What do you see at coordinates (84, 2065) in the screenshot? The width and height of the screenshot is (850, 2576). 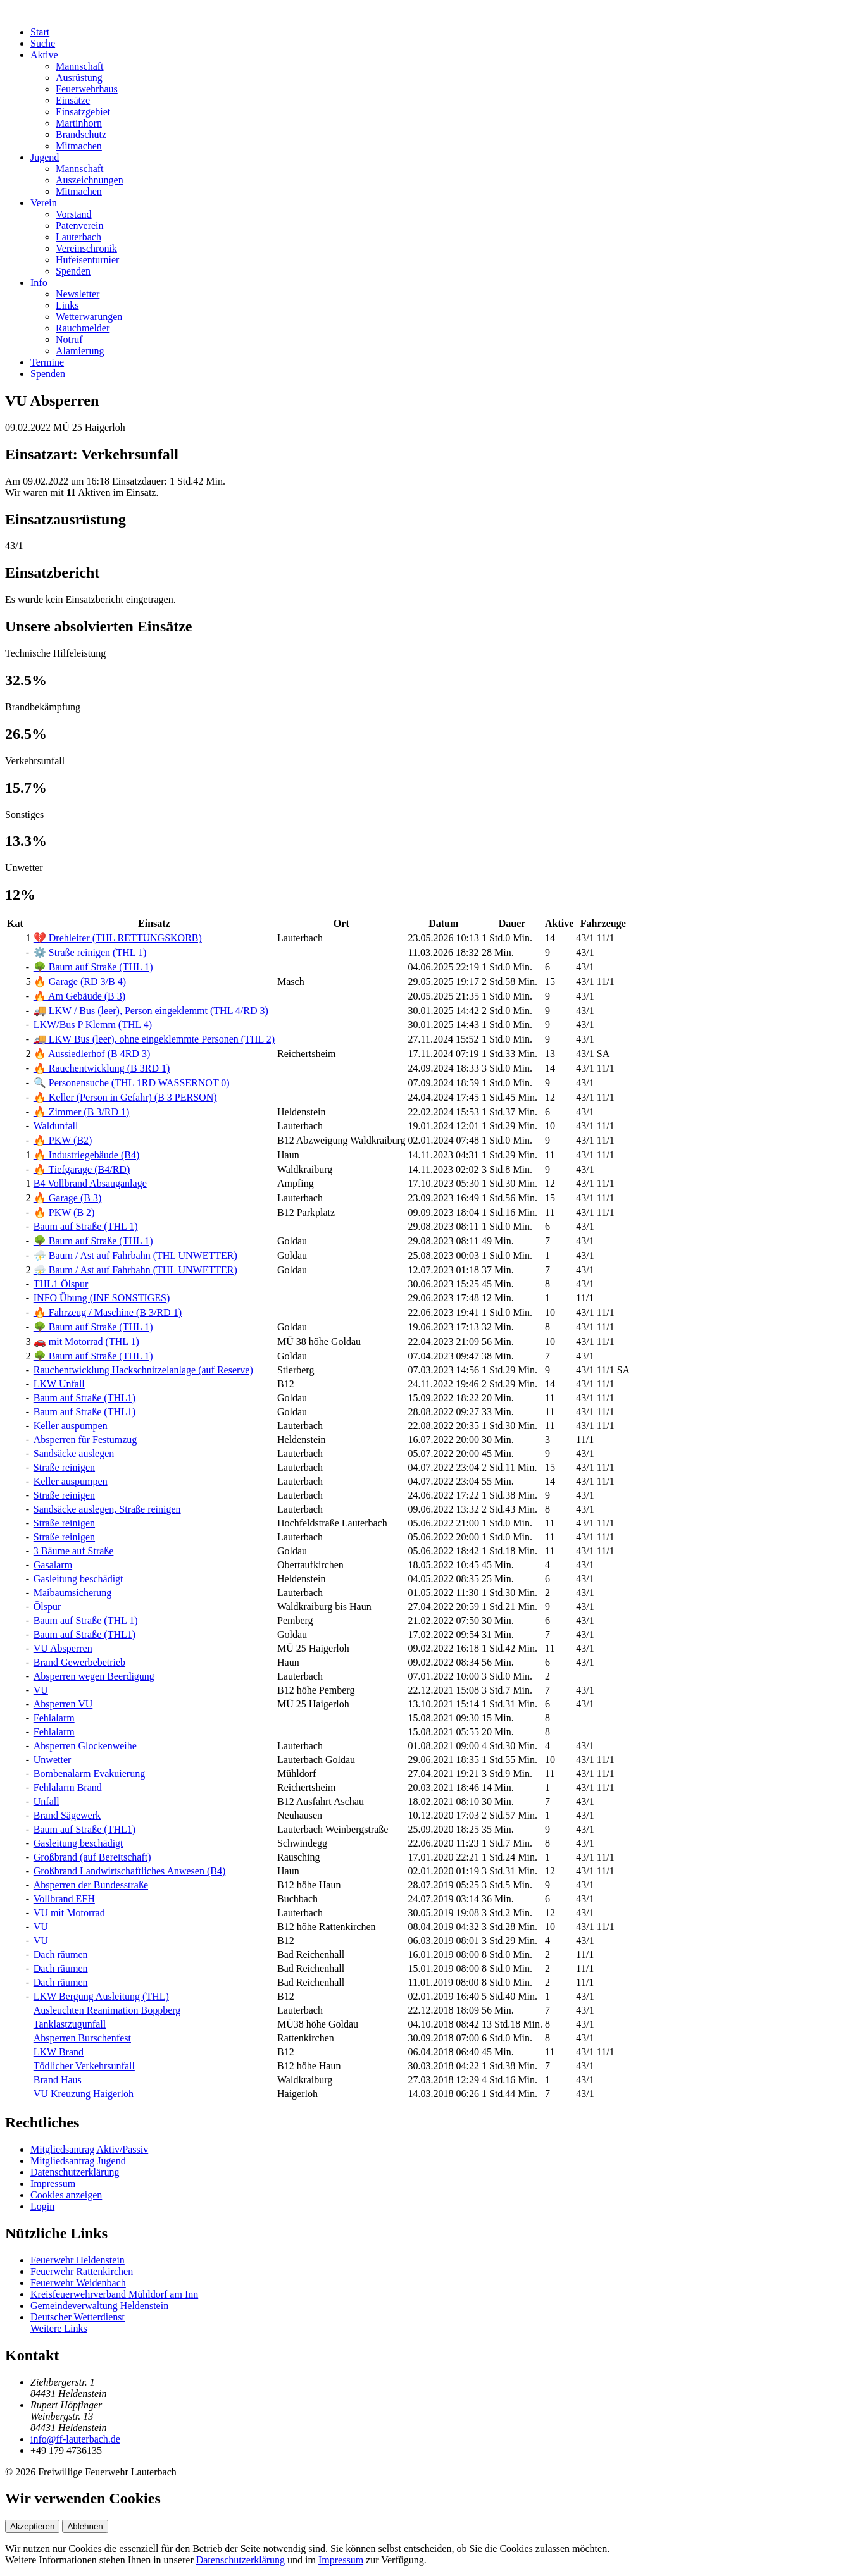 I see `Tödlicher Verkehrsunfall` at bounding box center [84, 2065].